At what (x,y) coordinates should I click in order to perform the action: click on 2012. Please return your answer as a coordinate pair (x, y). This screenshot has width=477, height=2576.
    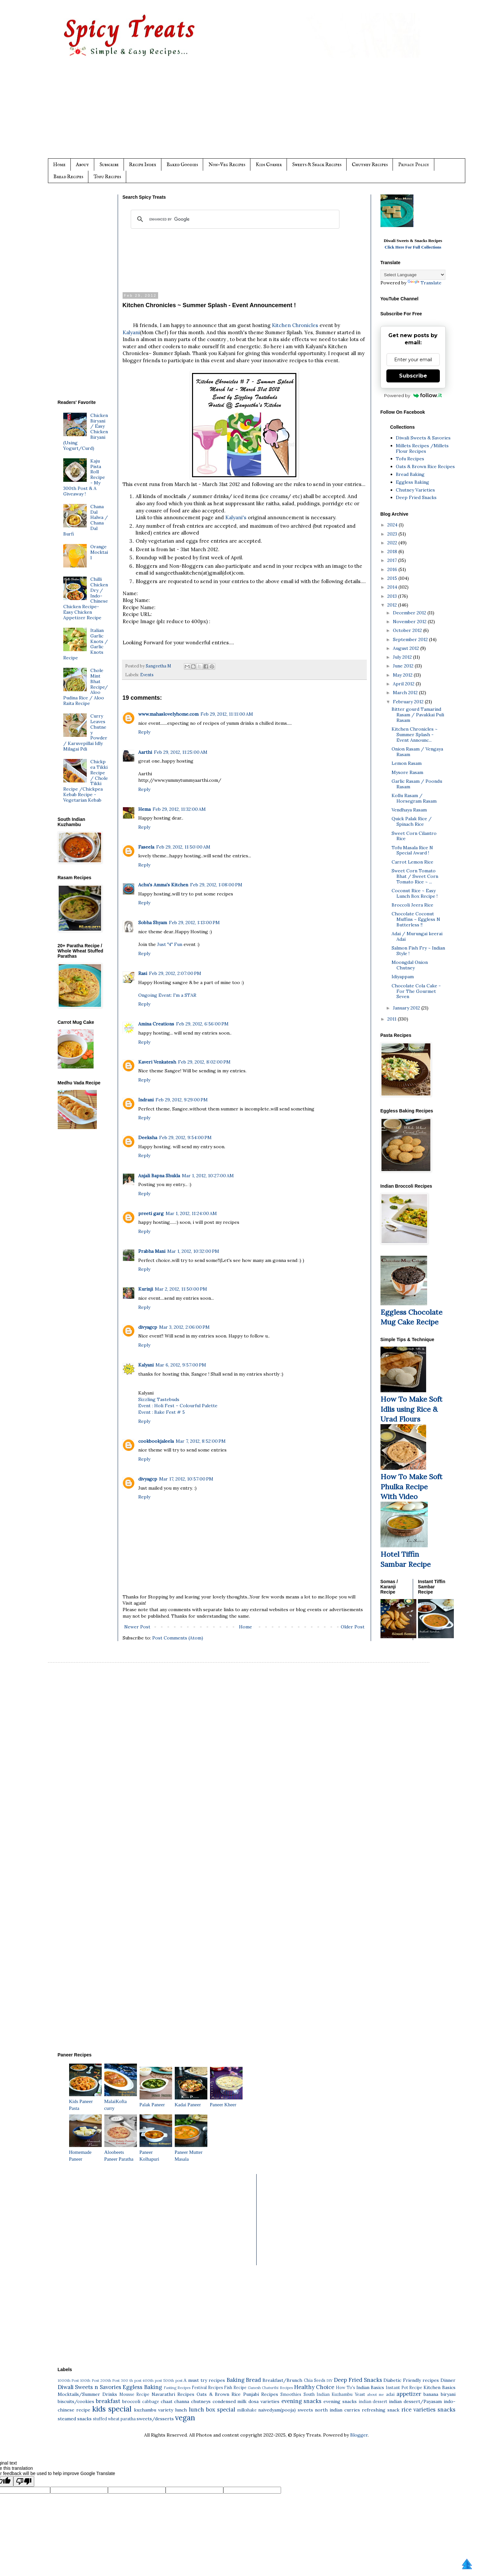
    Looking at the image, I should click on (392, 605).